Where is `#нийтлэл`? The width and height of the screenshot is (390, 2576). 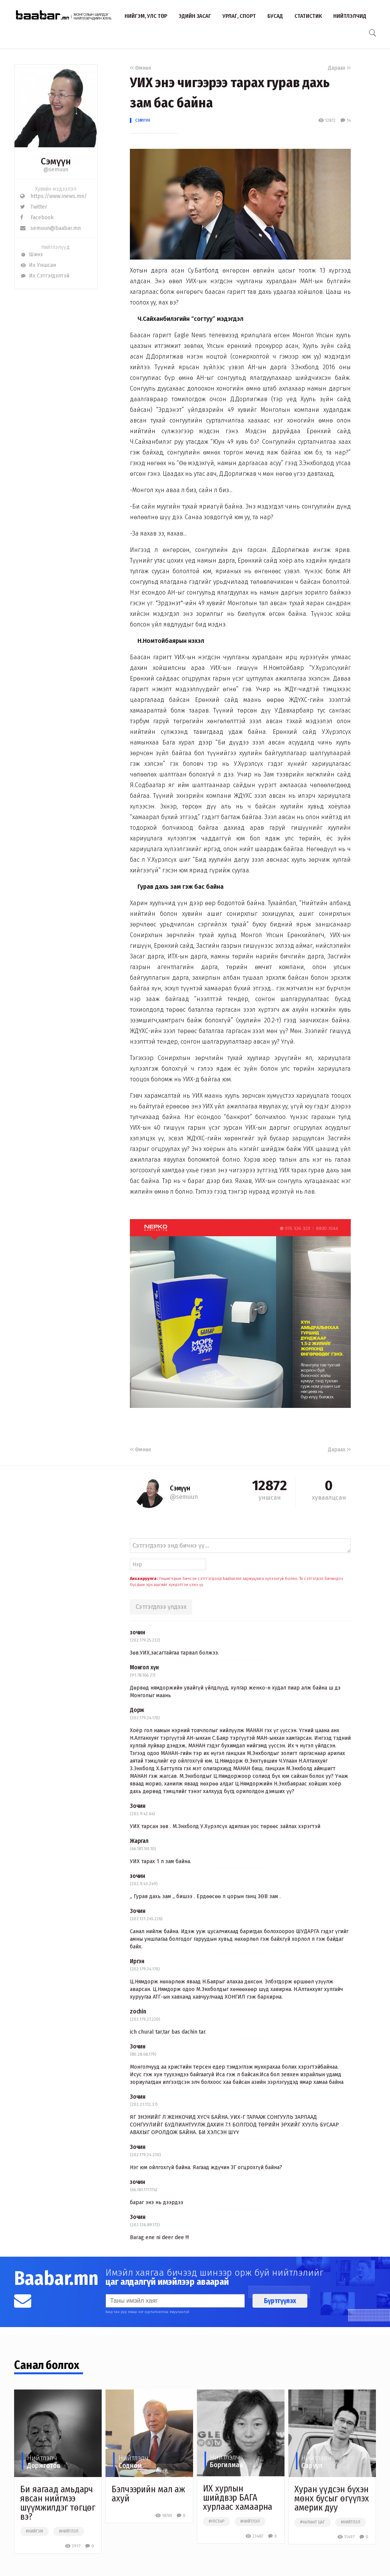 #нийтлэл is located at coordinates (68, 2531).